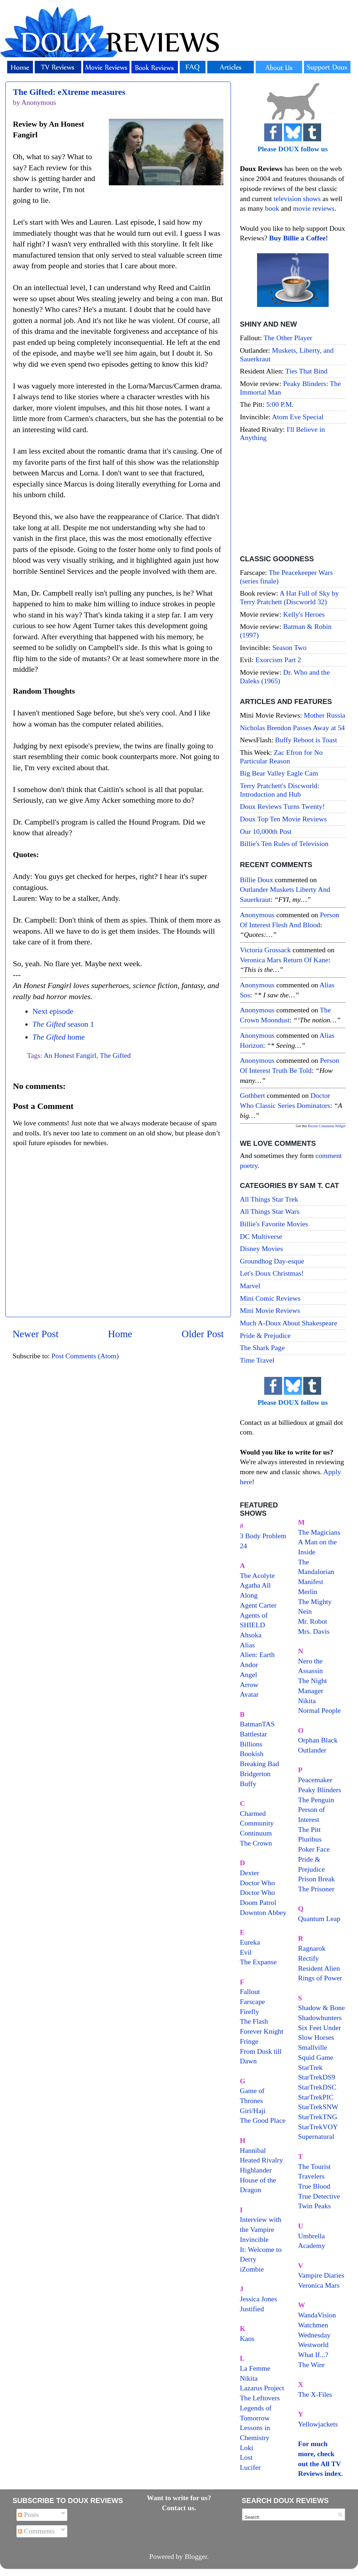 The width and height of the screenshot is (358, 2576). I want to click on Charmed, so click(253, 1813).